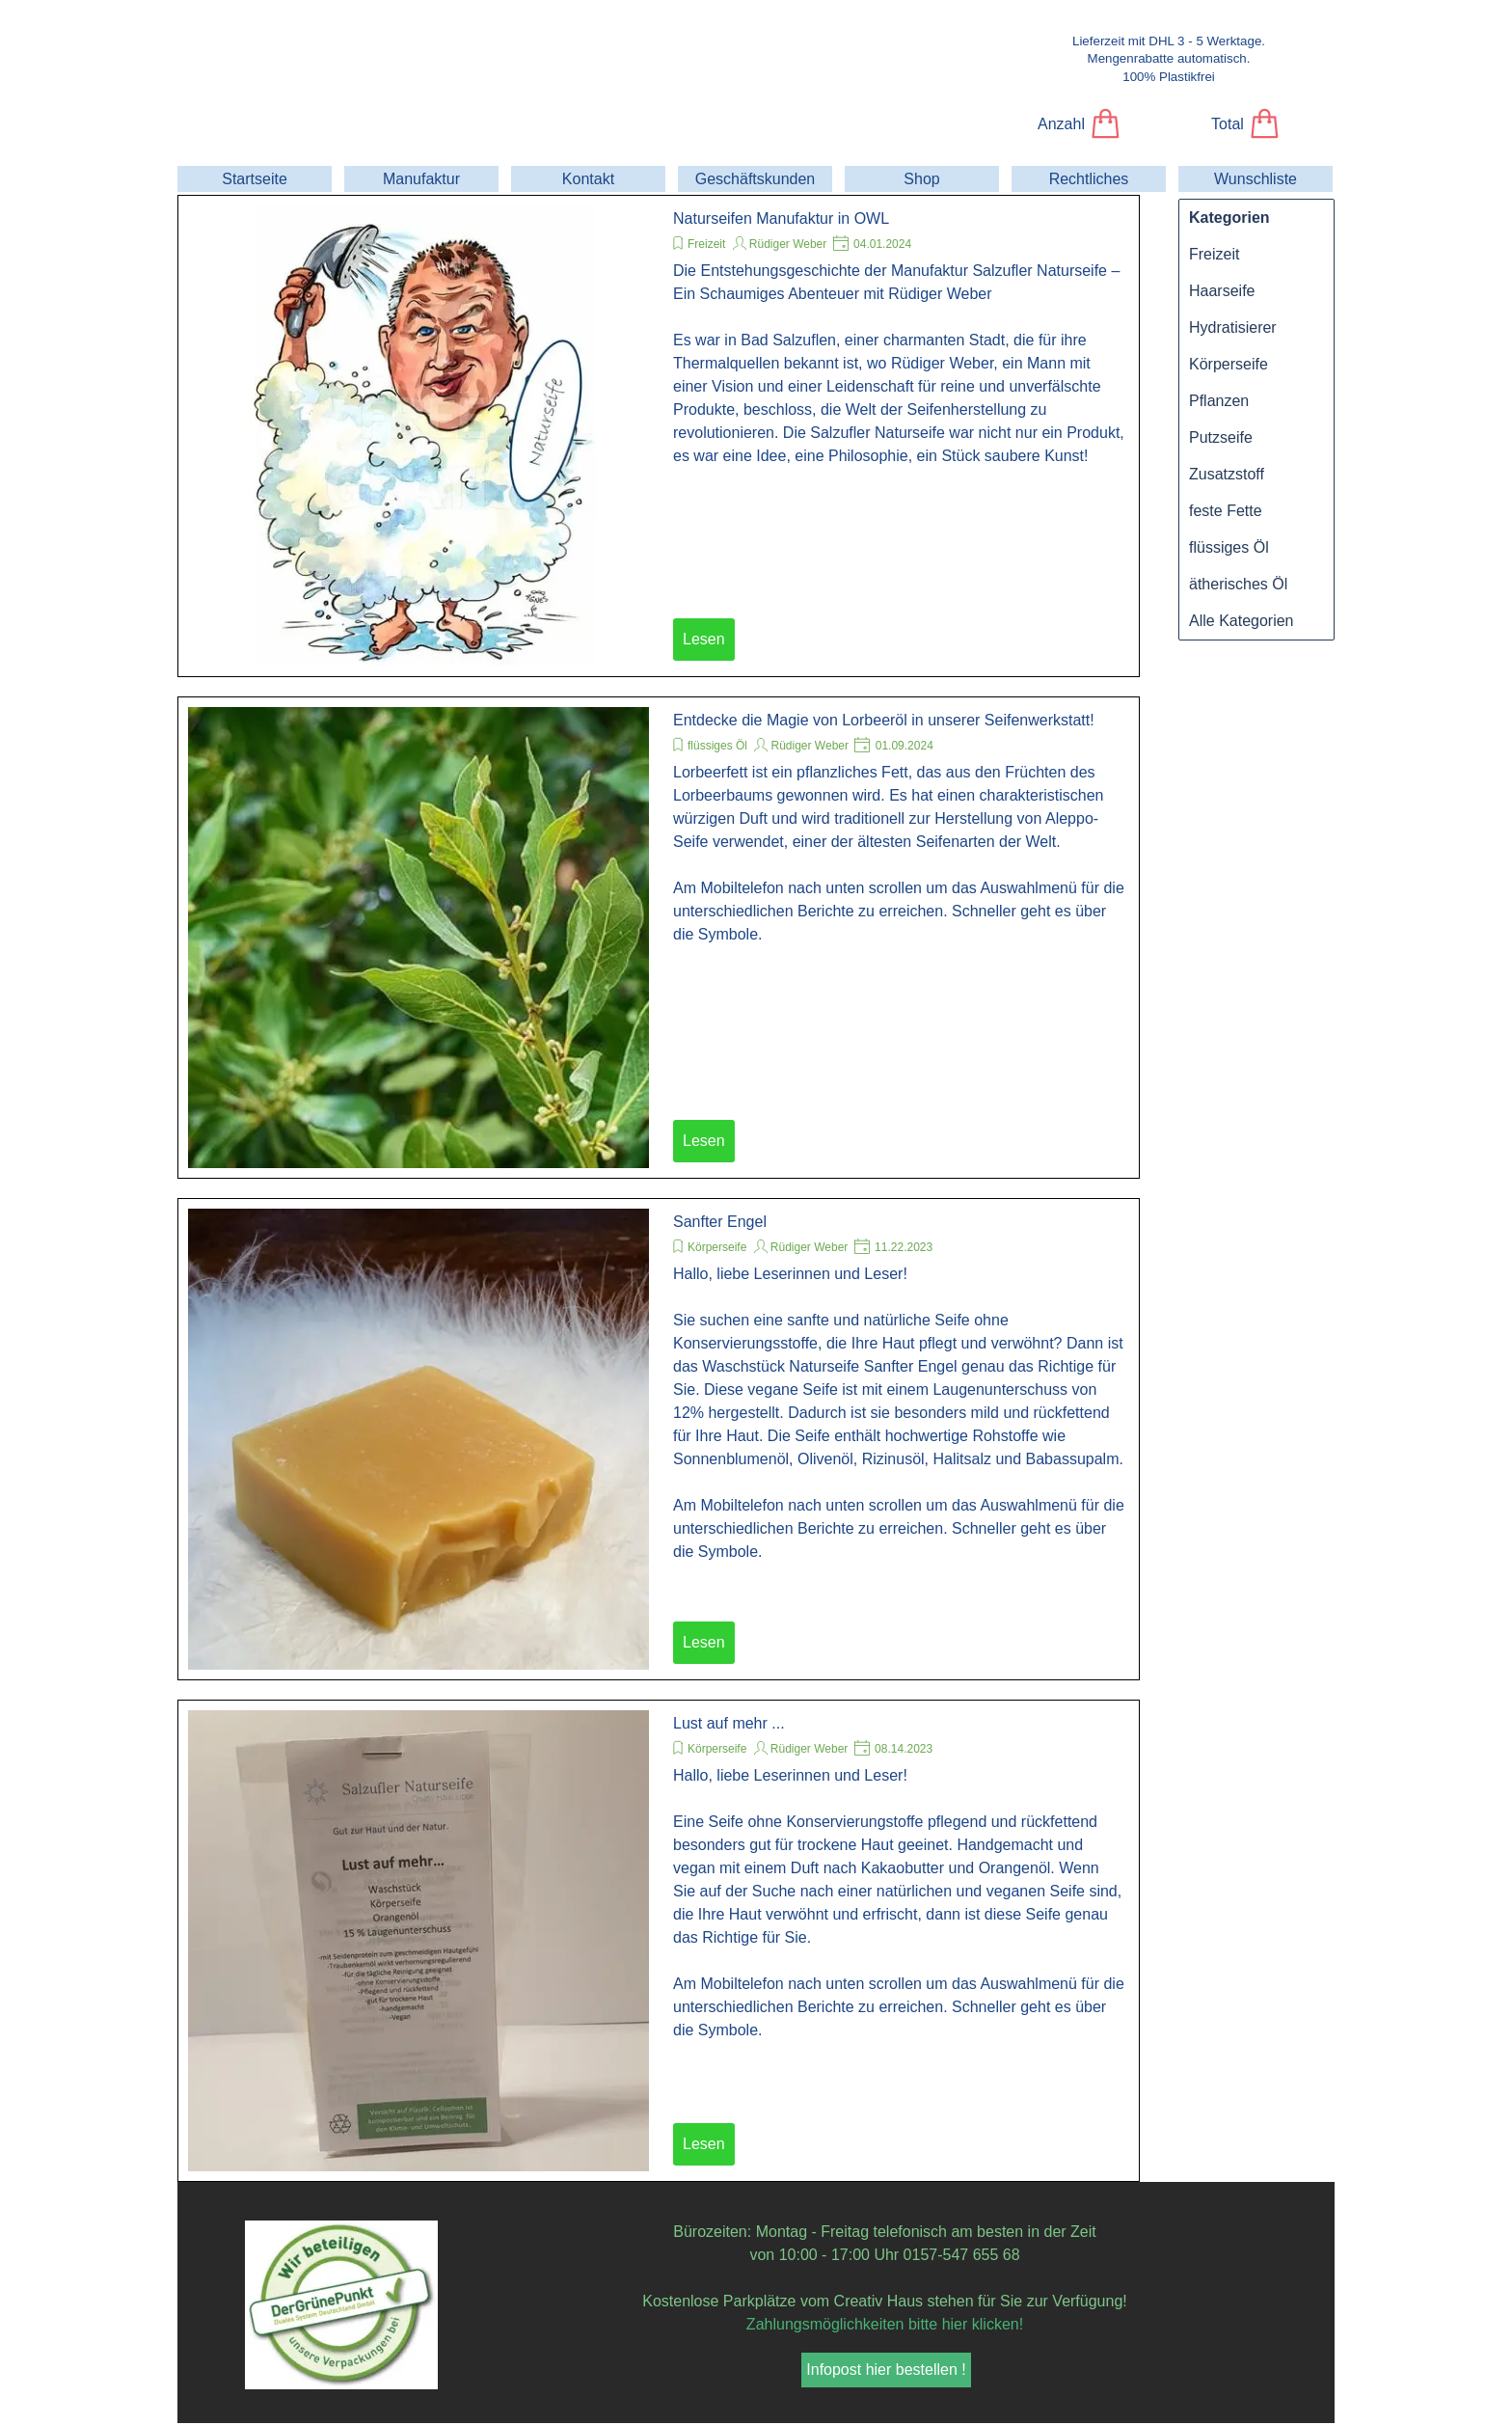  Describe the element at coordinates (884, 2324) in the screenshot. I see `Zahlungsmöglichkeiten bitte hier klicken!` at that location.